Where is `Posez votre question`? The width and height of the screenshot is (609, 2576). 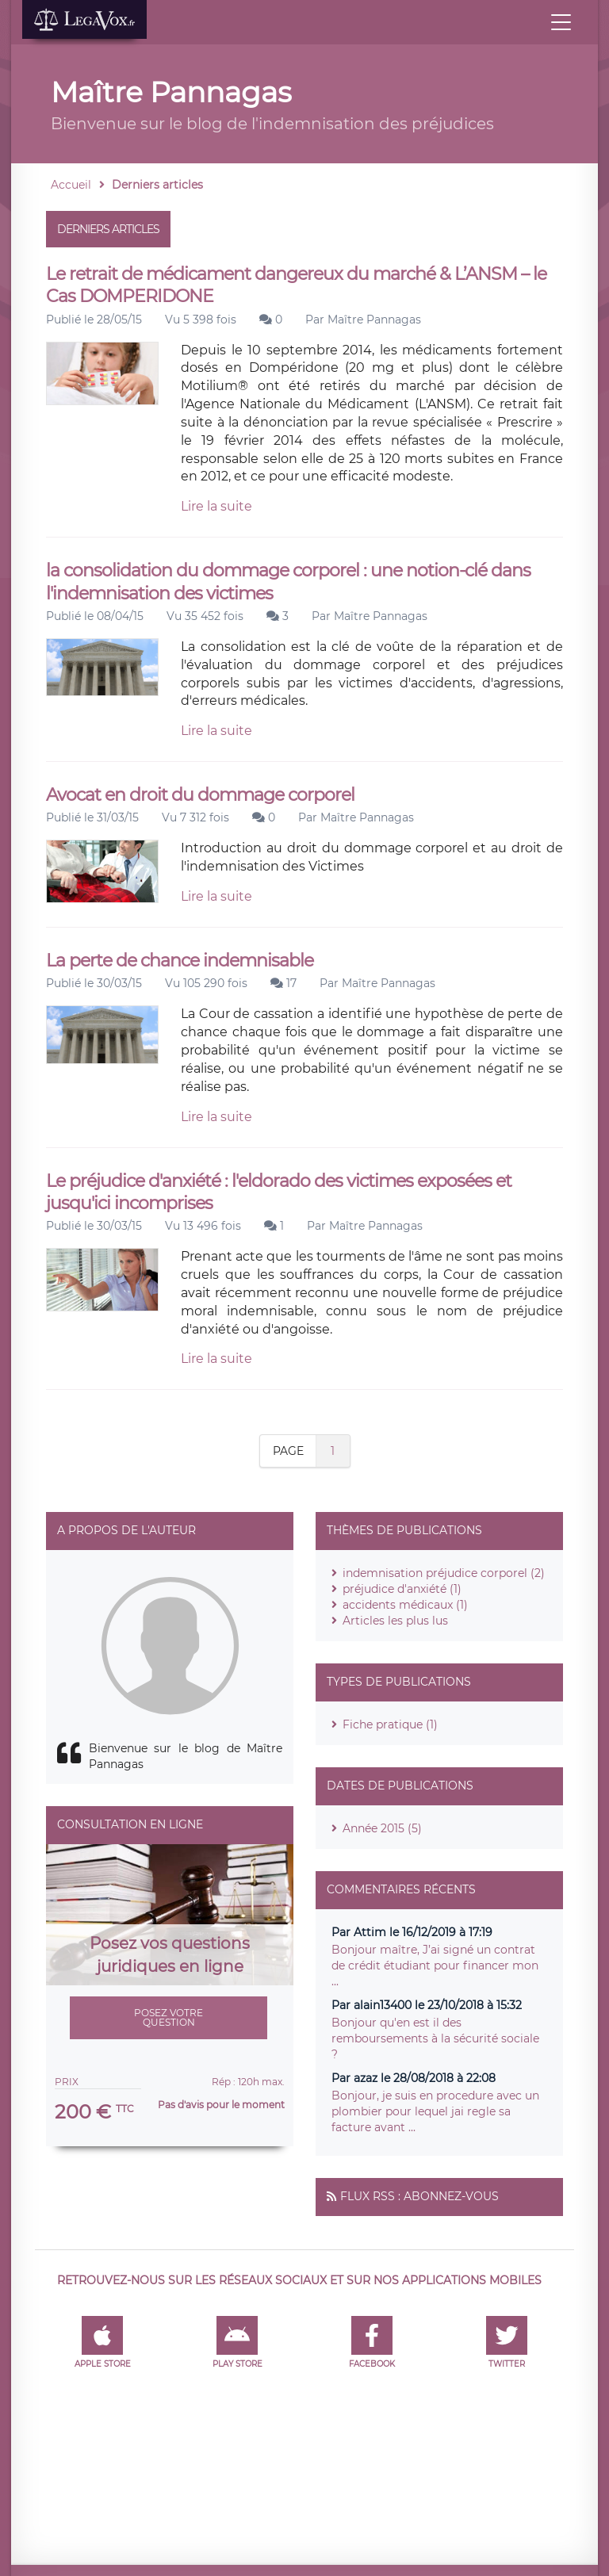
Posez votre question is located at coordinates (168, 2017).